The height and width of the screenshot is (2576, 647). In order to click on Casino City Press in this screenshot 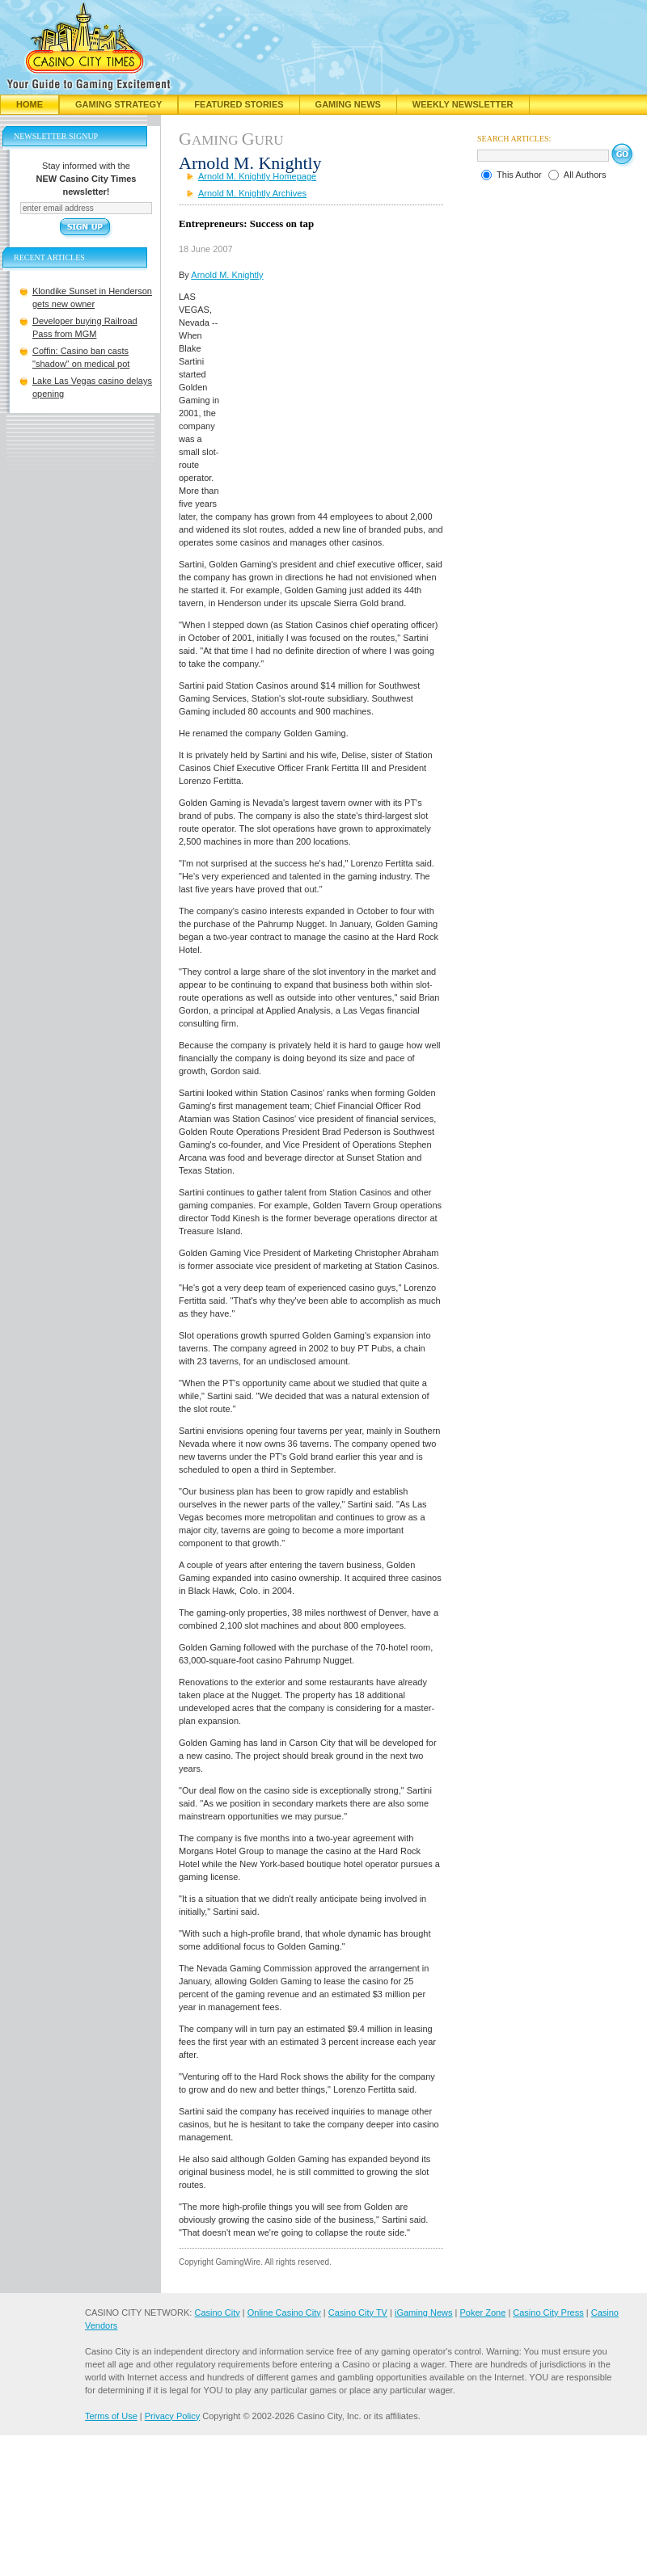, I will do `click(548, 2312)`.